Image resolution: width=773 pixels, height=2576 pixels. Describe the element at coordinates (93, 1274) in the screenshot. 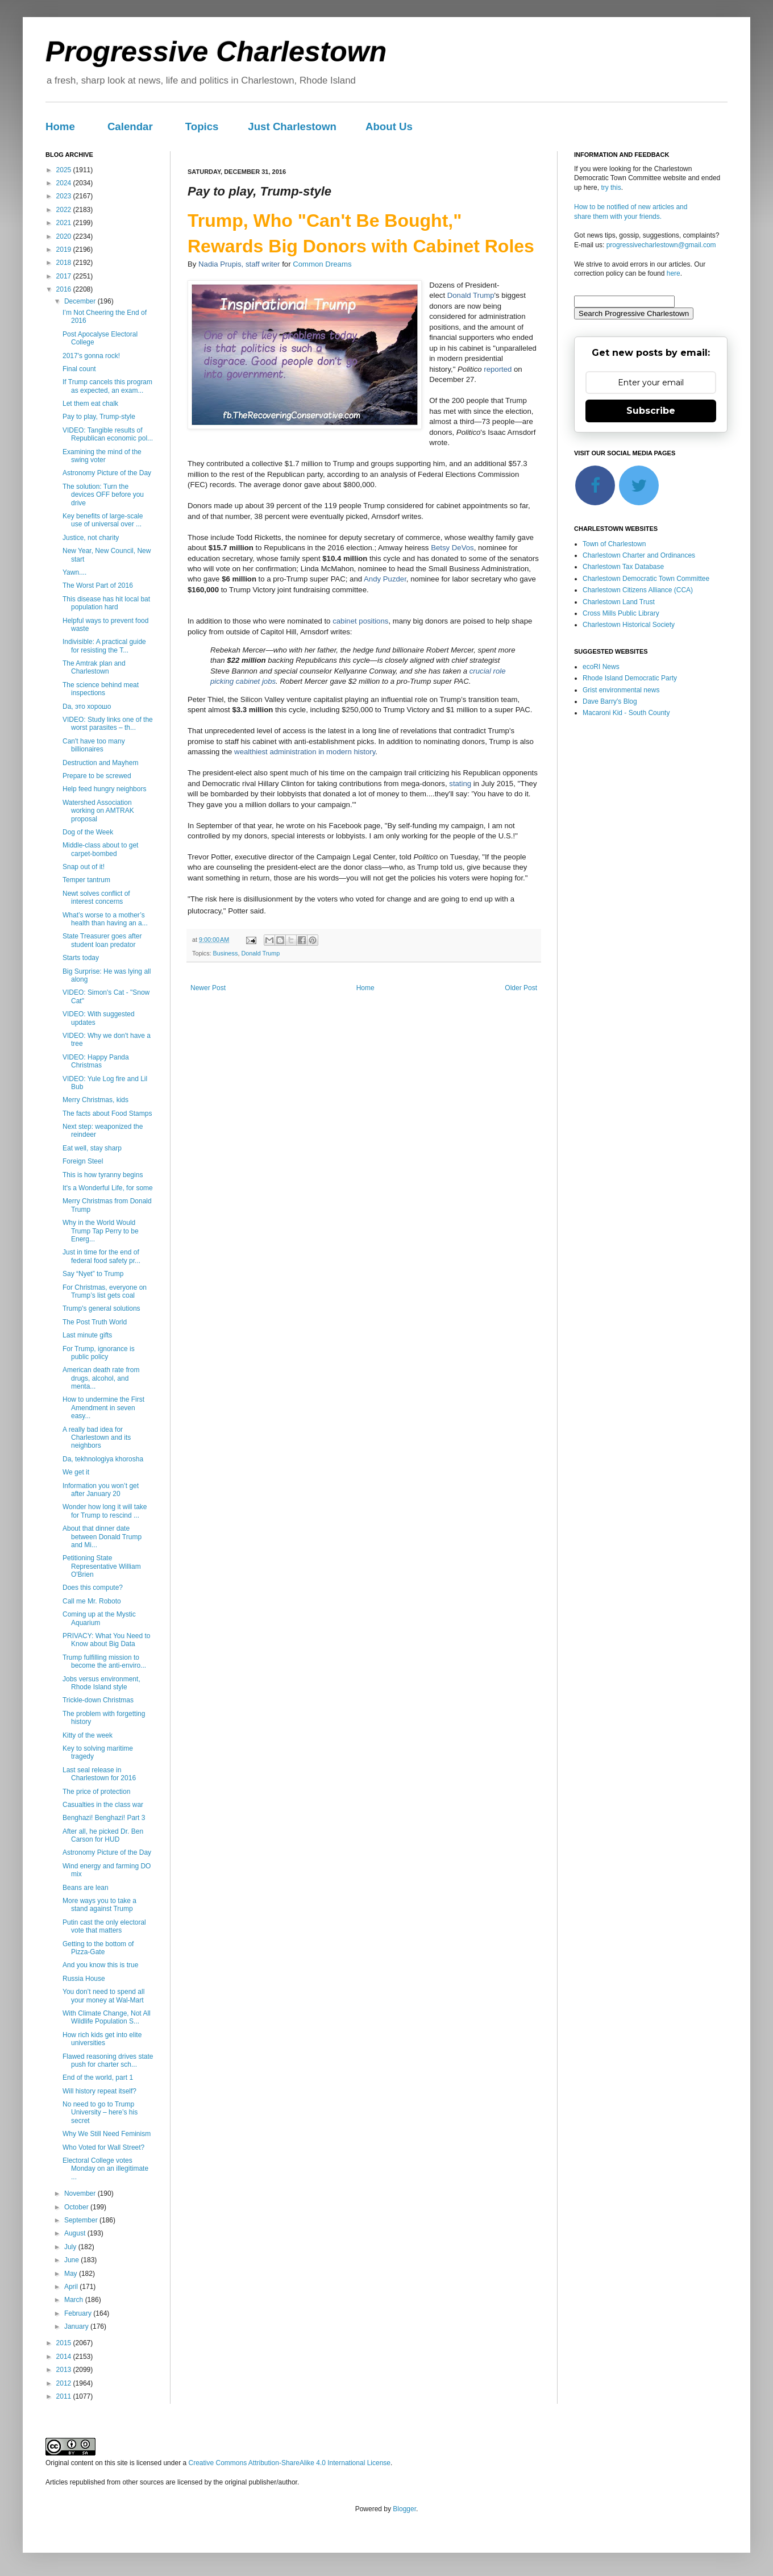

I see `Say “Nyet” to Trump` at that location.